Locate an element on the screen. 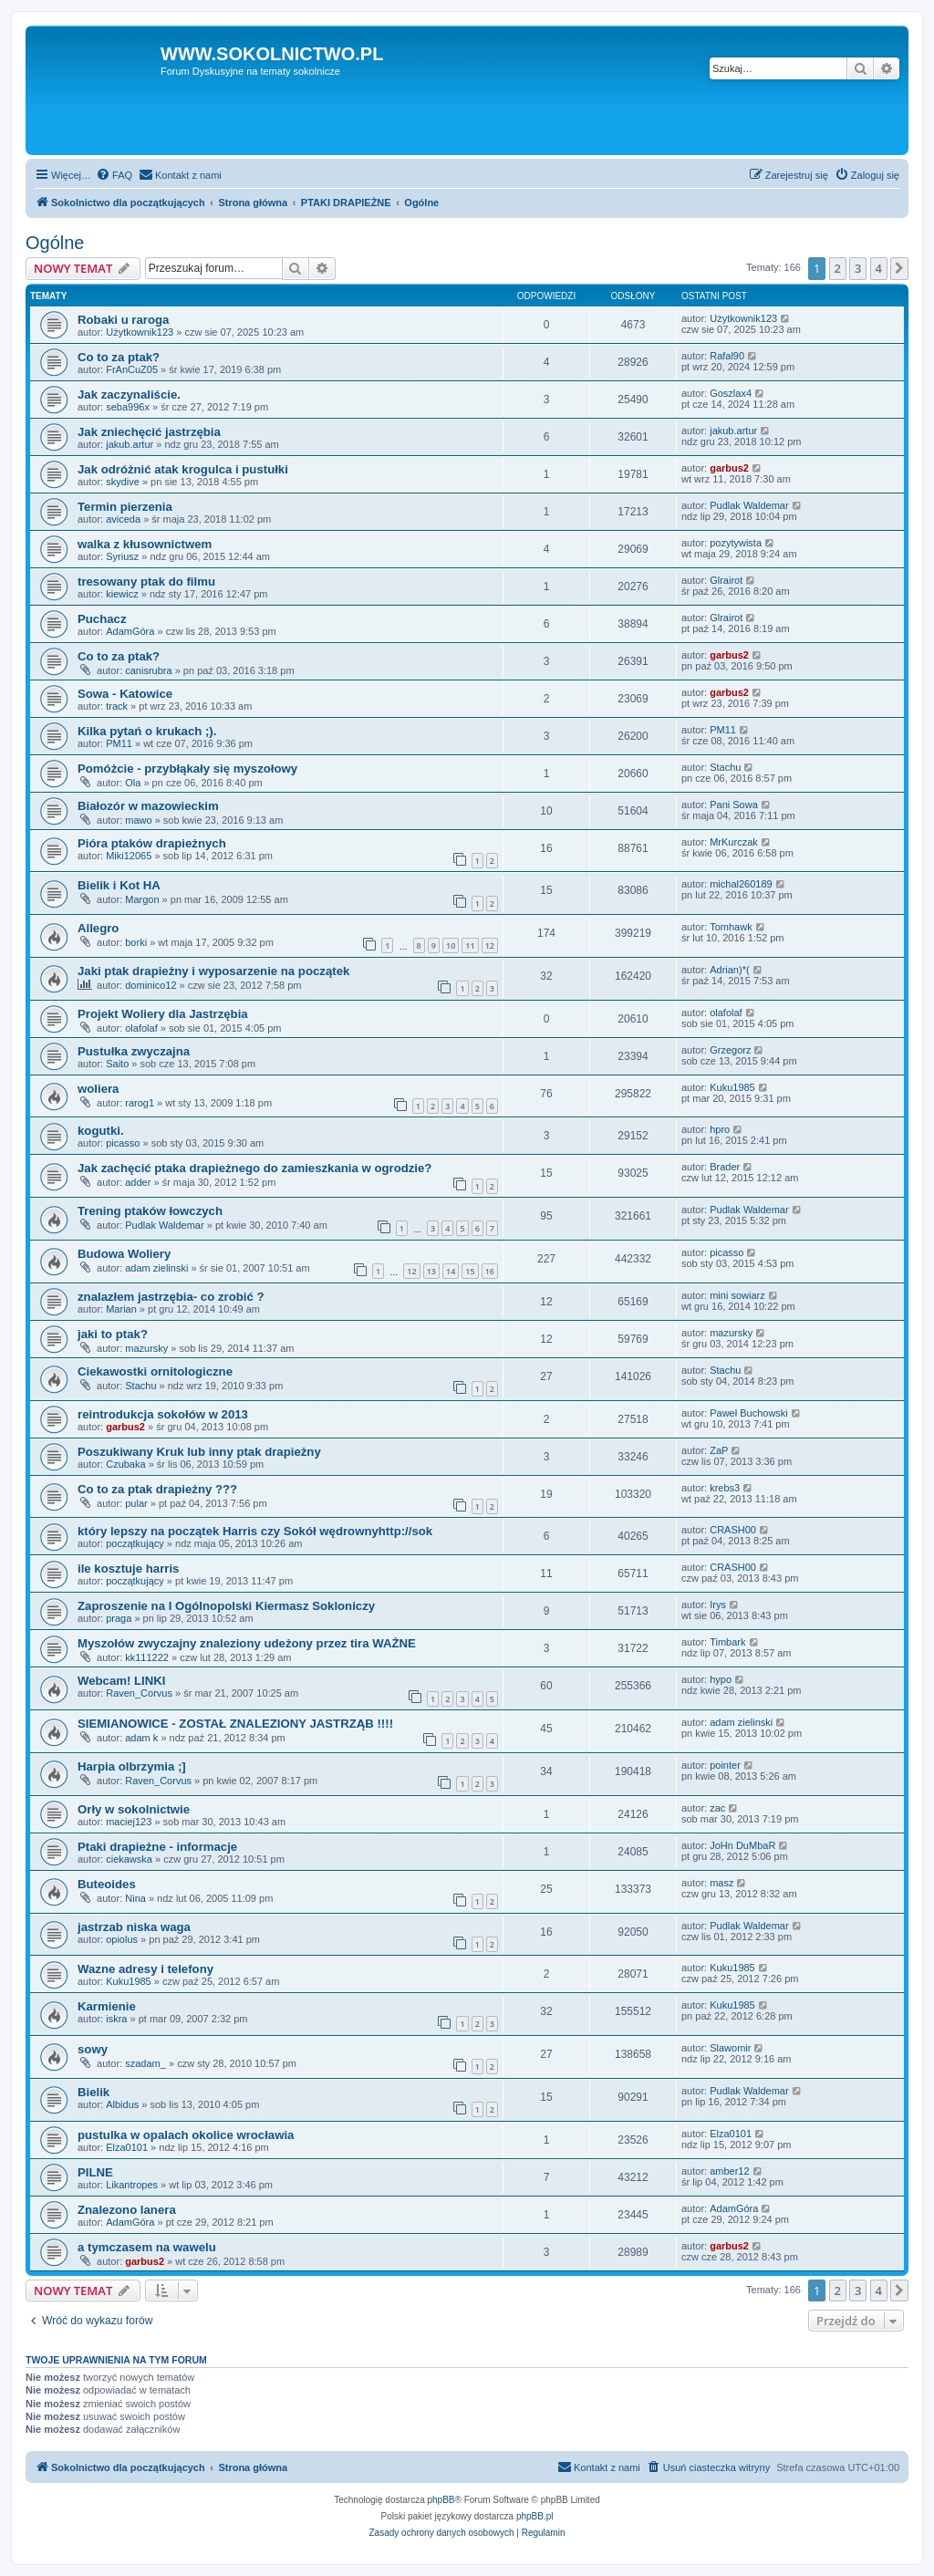 This screenshot has width=934, height=2576. Zaproszenie na I Ogólnopolski Kiermasz Sokloniczy is located at coordinates (226, 1606).